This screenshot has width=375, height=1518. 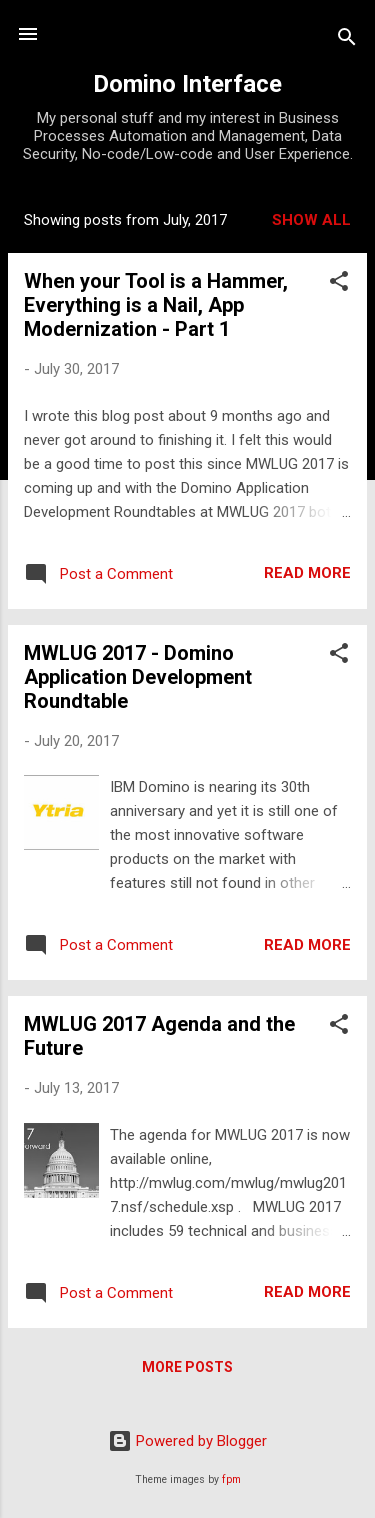 What do you see at coordinates (187, 1441) in the screenshot?
I see `Powered by Blogger` at bounding box center [187, 1441].